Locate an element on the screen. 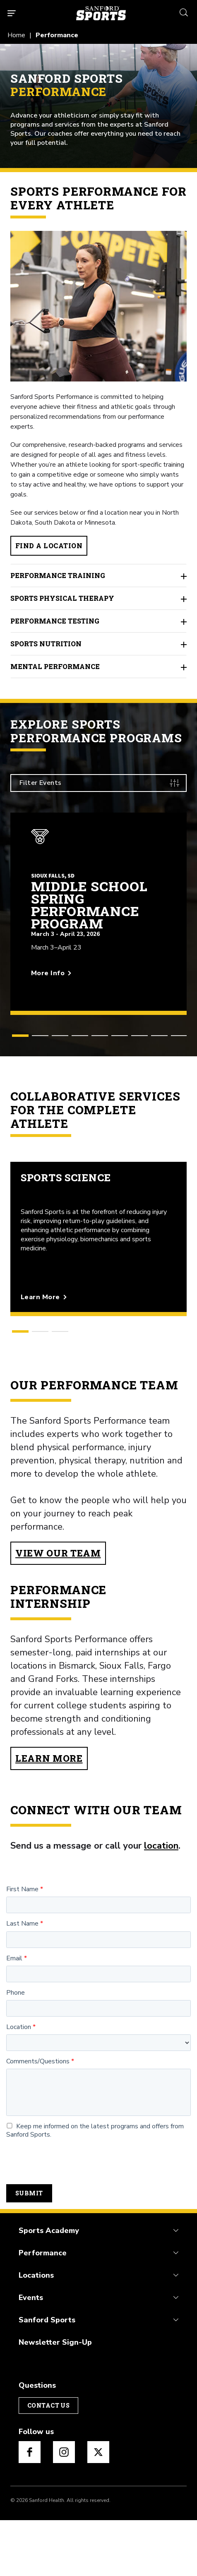 The image size is (197, 2576). Email is located at coordinates (14, 2015).